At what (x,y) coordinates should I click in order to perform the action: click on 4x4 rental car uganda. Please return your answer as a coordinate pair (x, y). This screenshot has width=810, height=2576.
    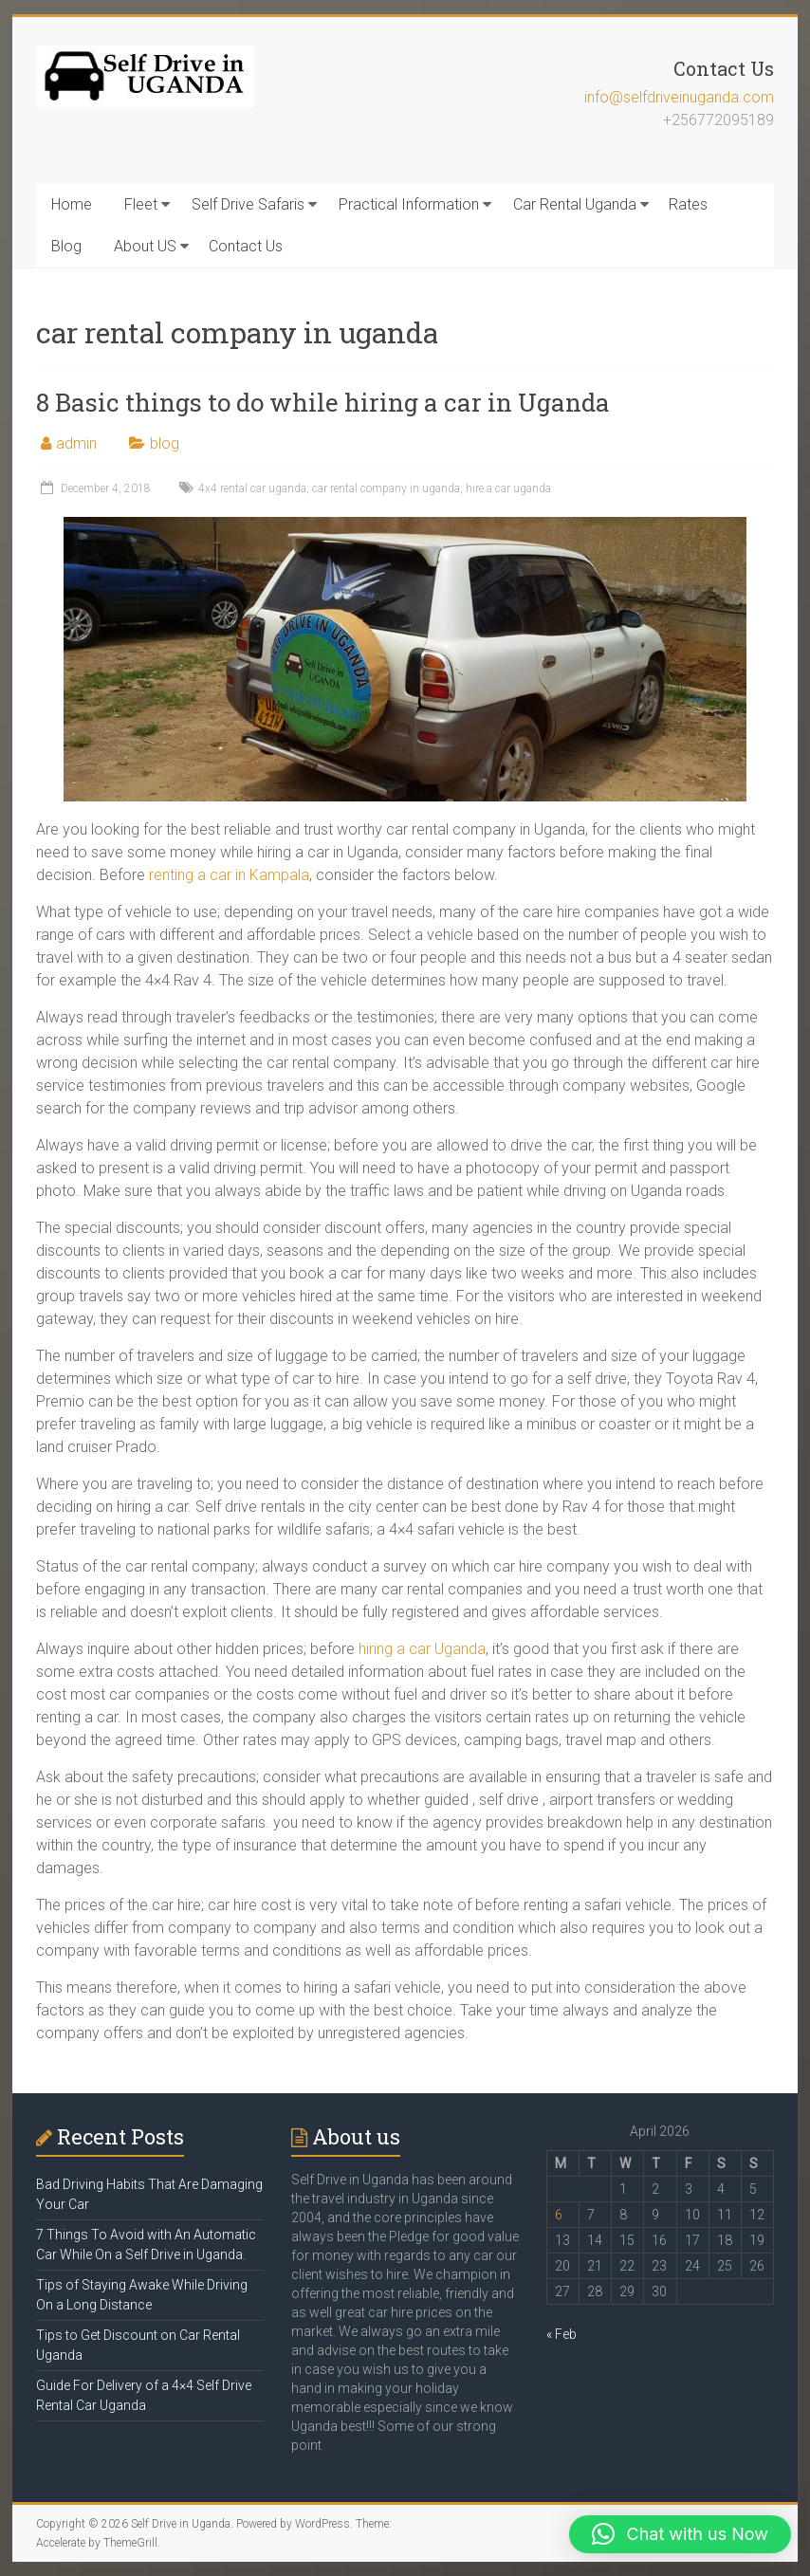
    Looking at the image, I should click on (252, 488).